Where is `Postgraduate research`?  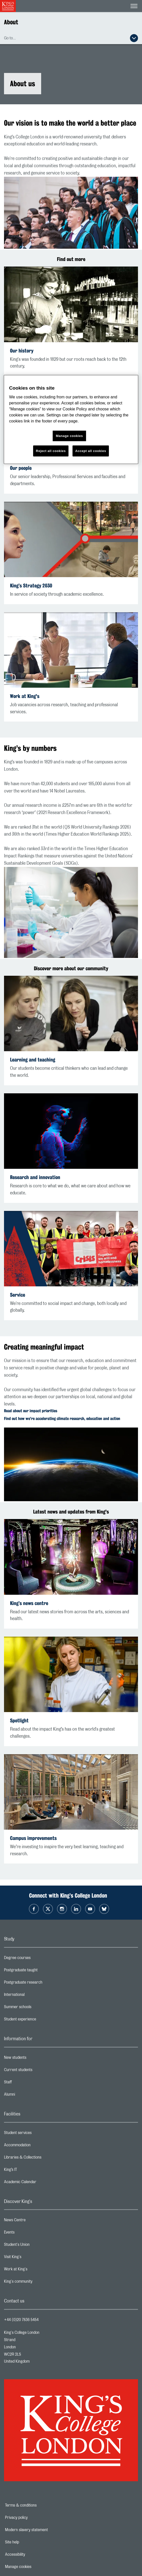
Postgraduate research is located at coordinates (43, 1983).